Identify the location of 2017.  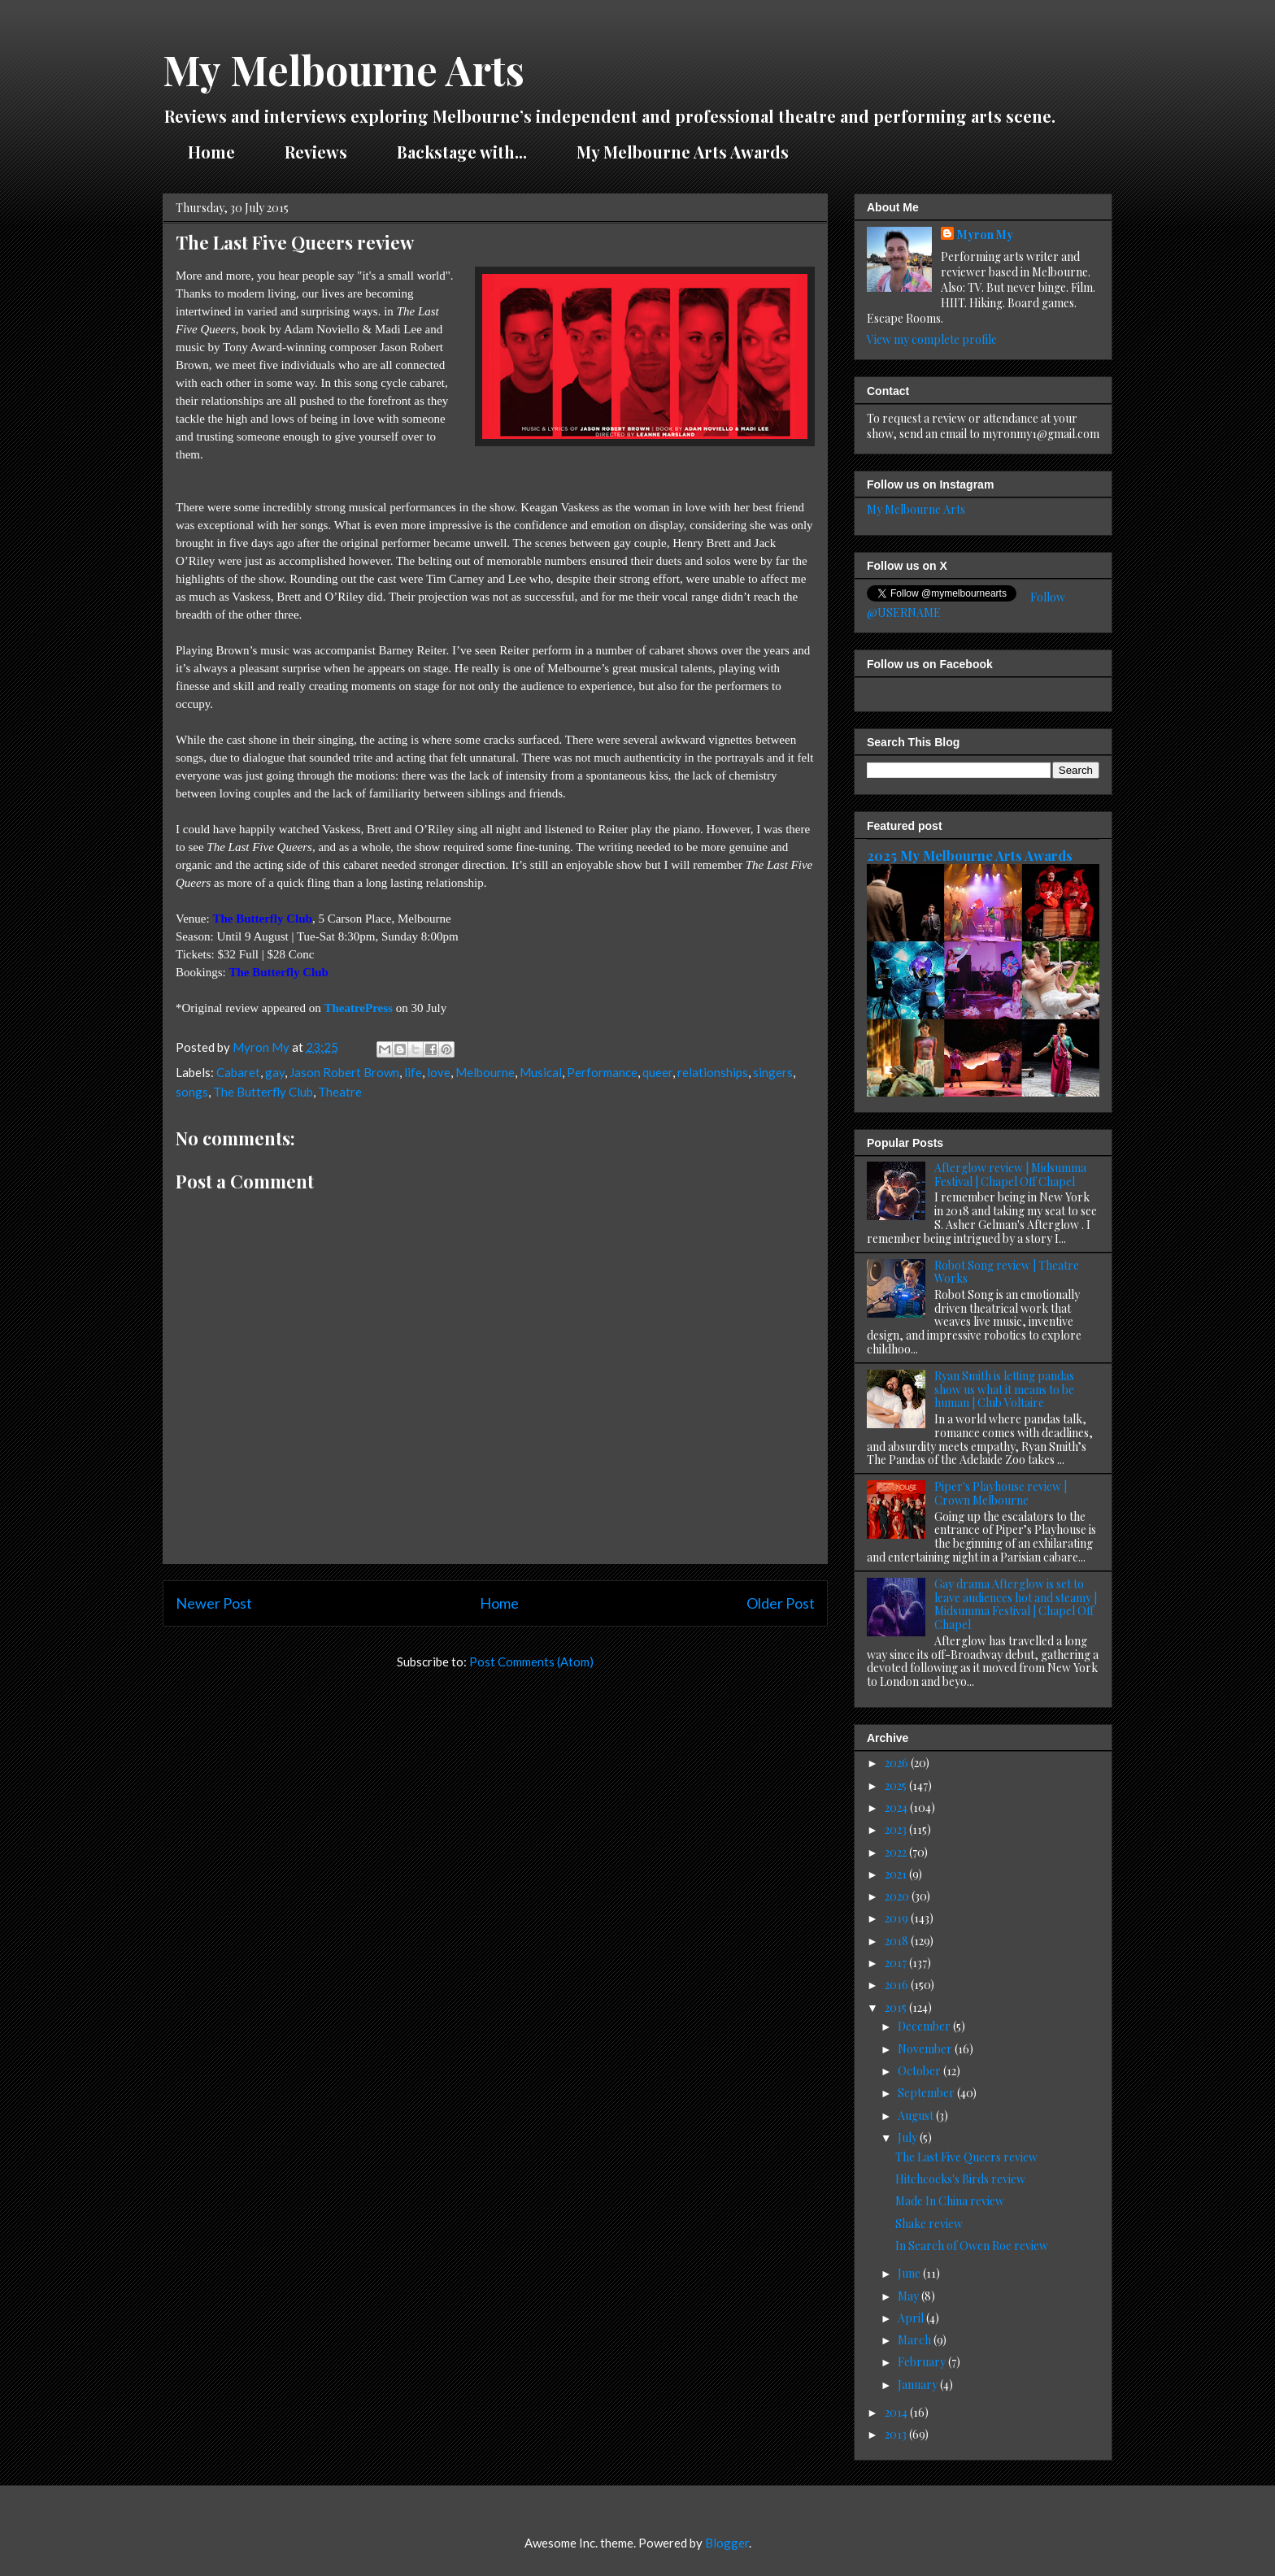
(897, 1962).